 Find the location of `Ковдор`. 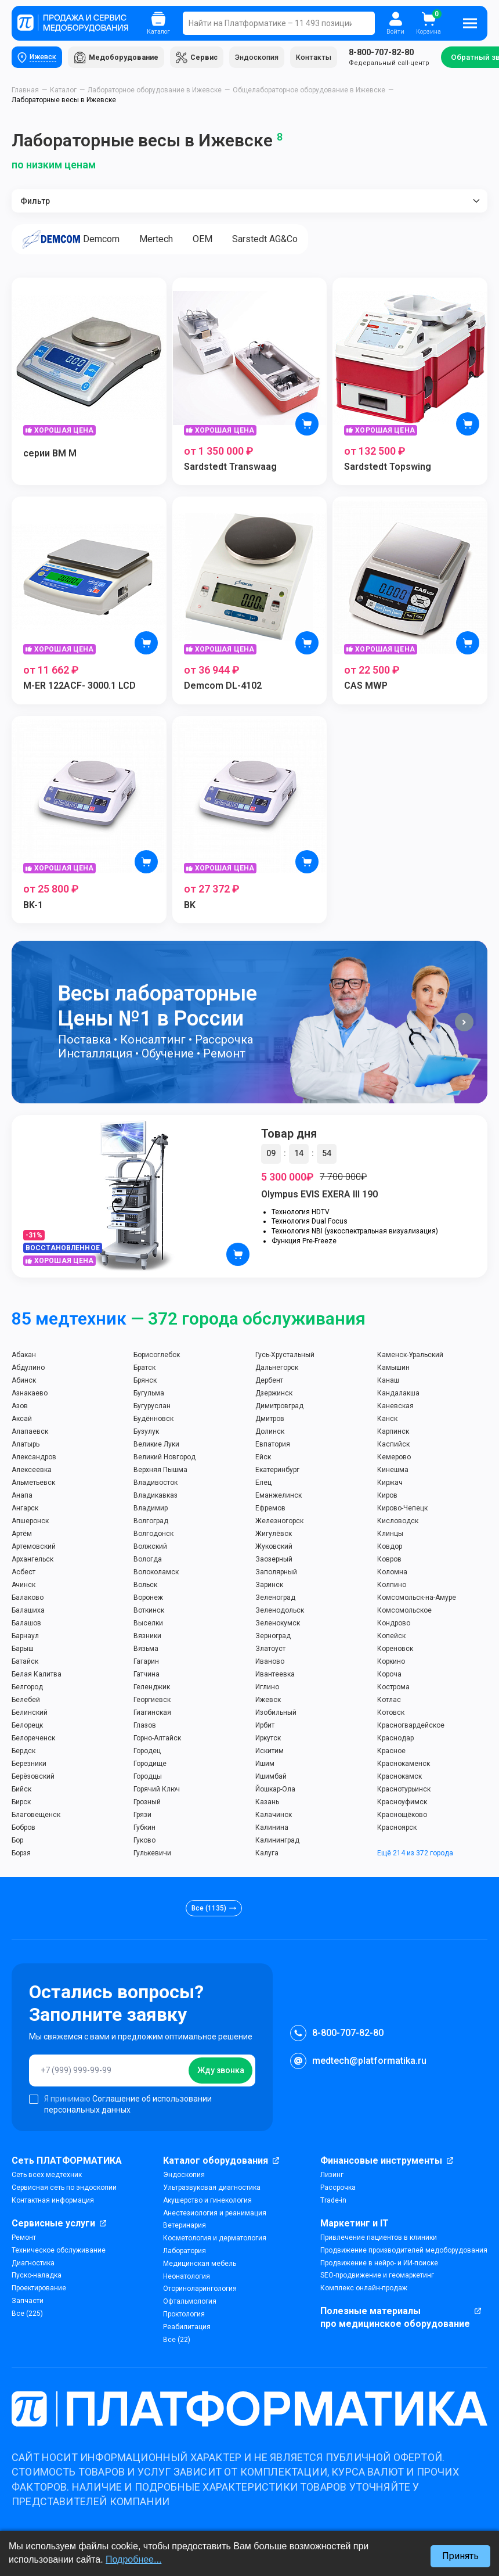

Ковдор is located at coordinates (389, 1548).